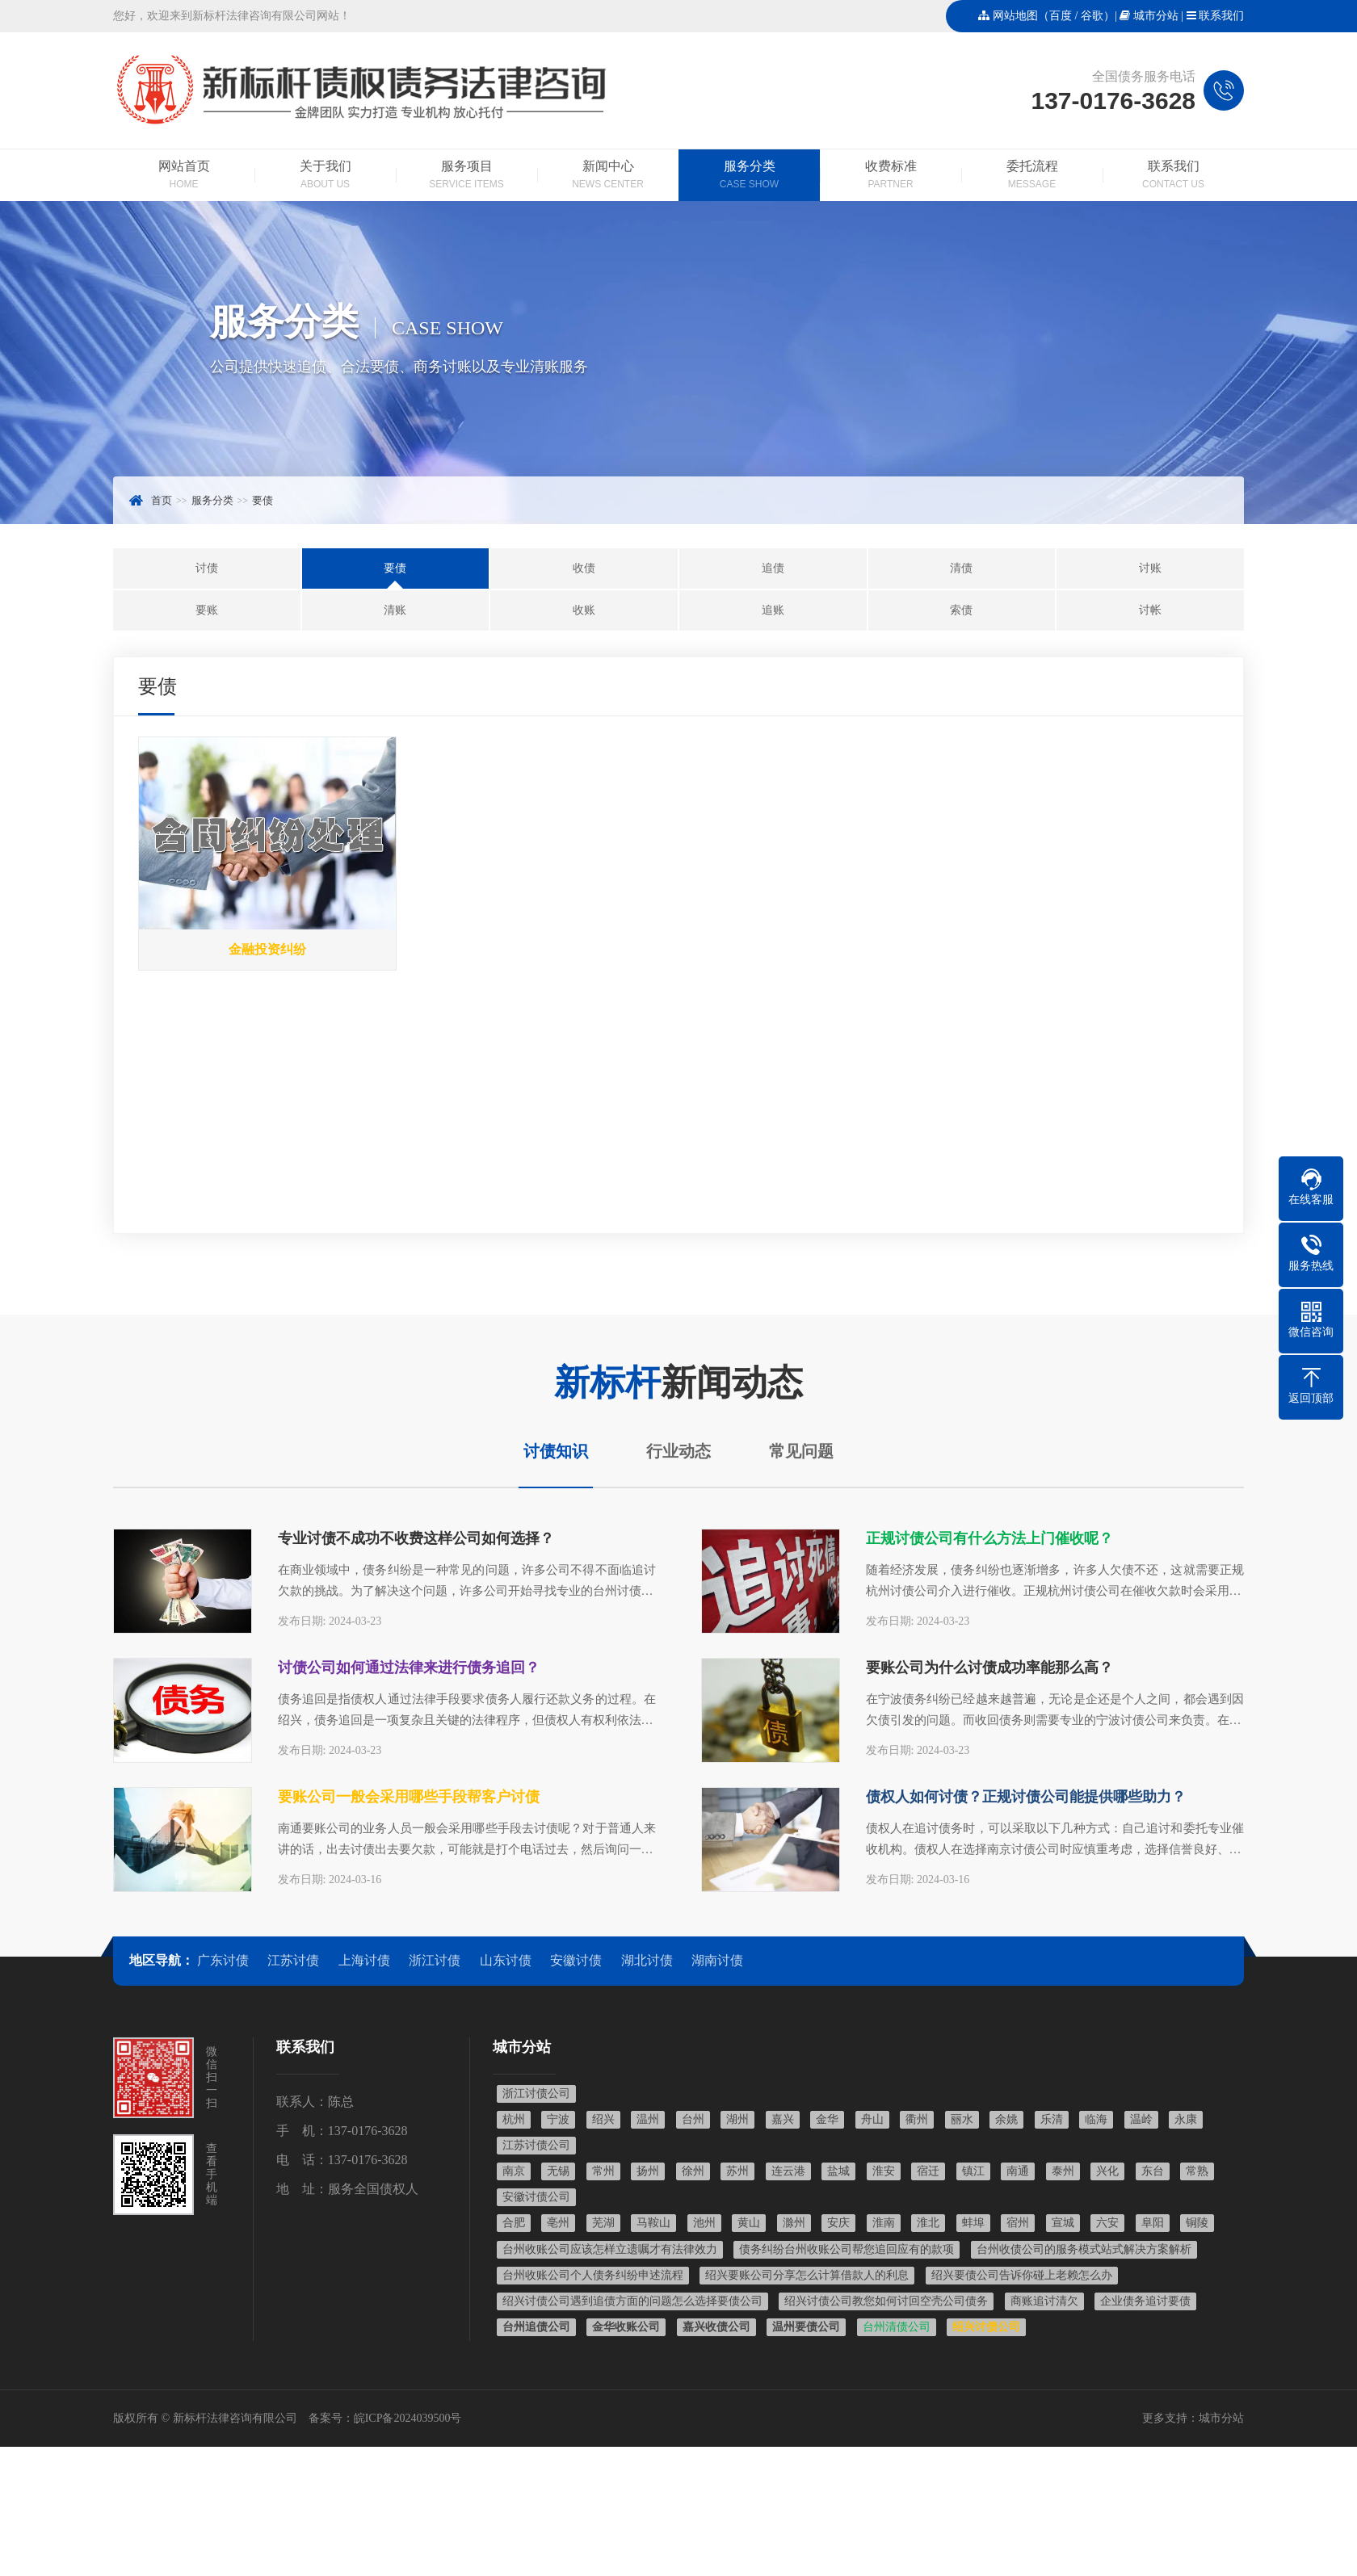 The image size is (1357, 2576). I want to click on 湖州, so click(737, 2119).